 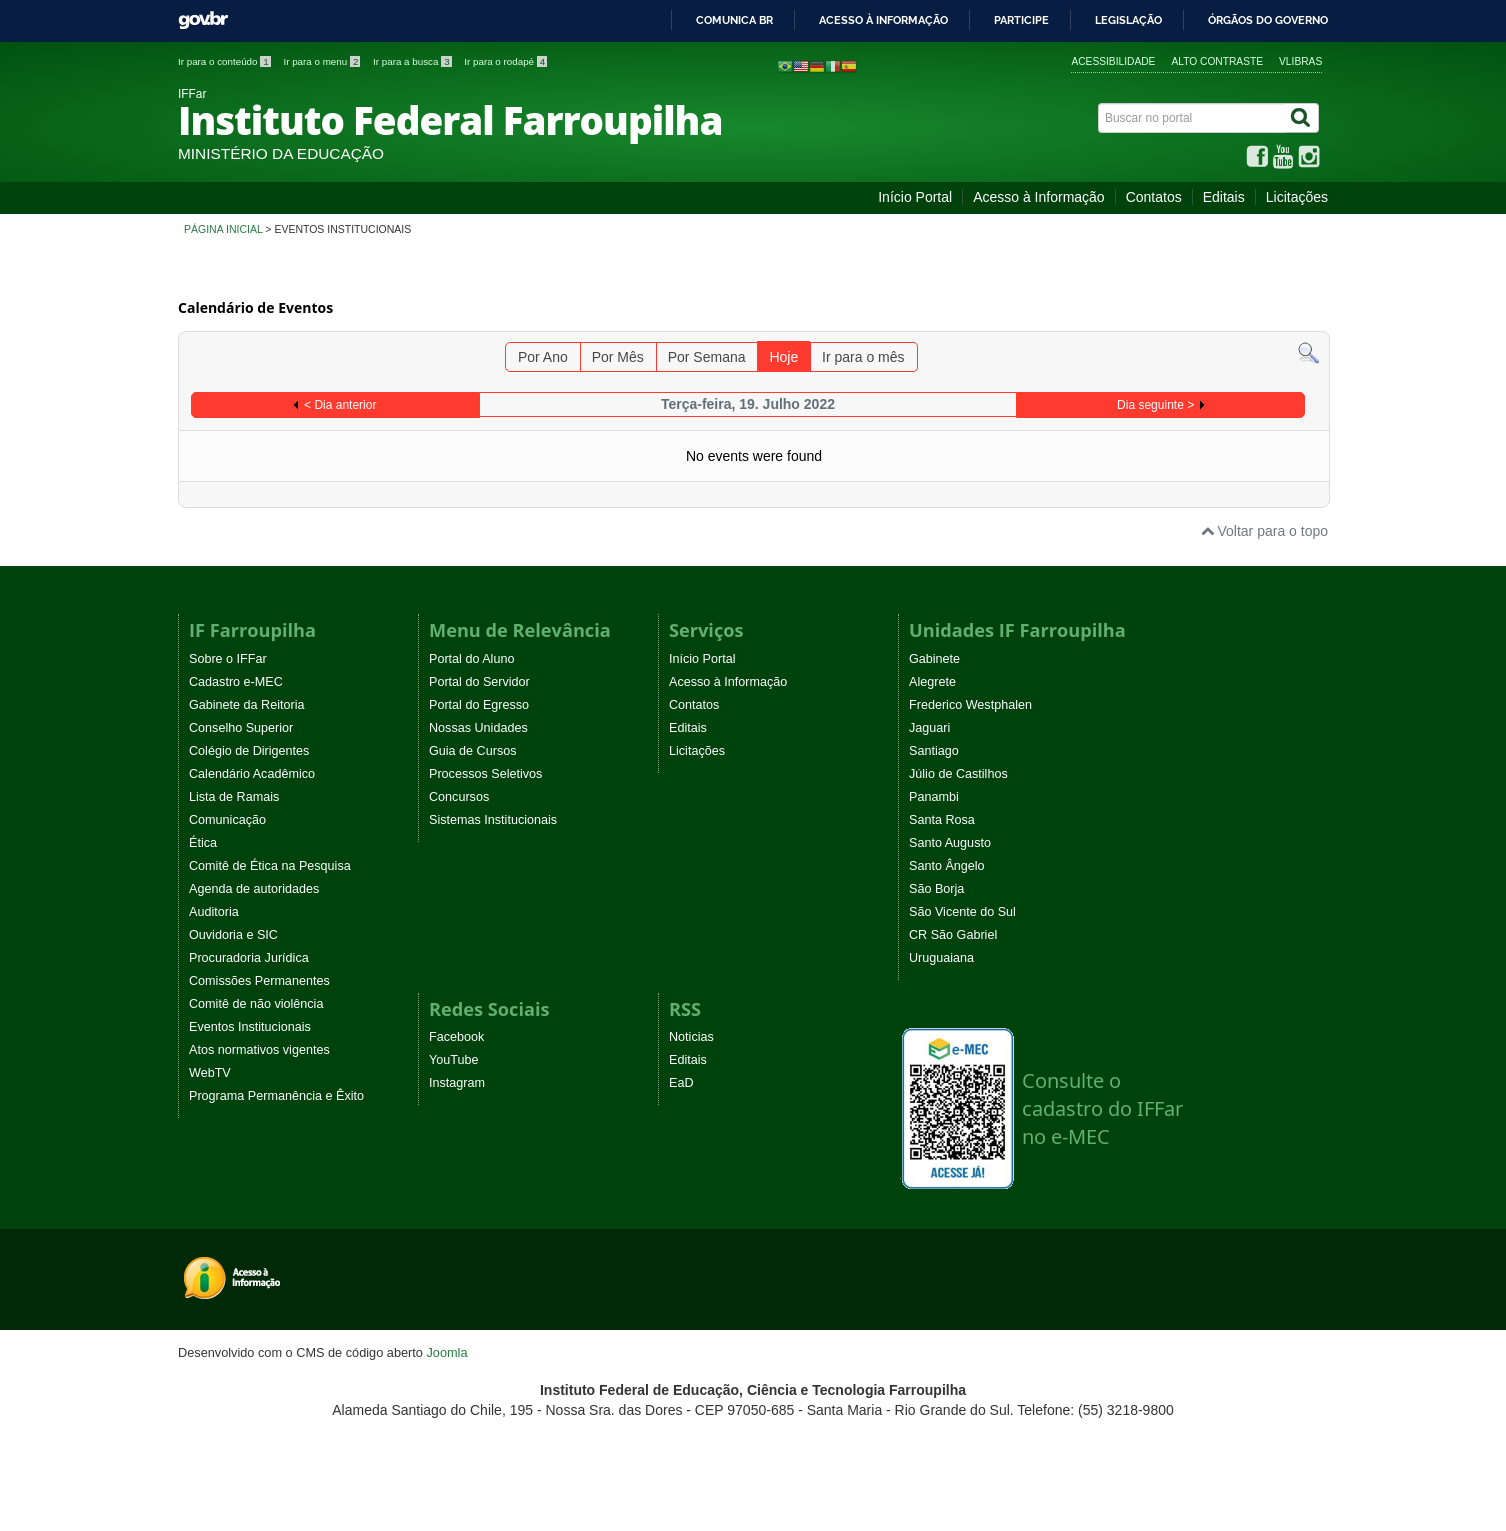 What do you see at coordinates (707, 357) in the screenshot?
I see `Por Semana` at bounding box center [707, 357].